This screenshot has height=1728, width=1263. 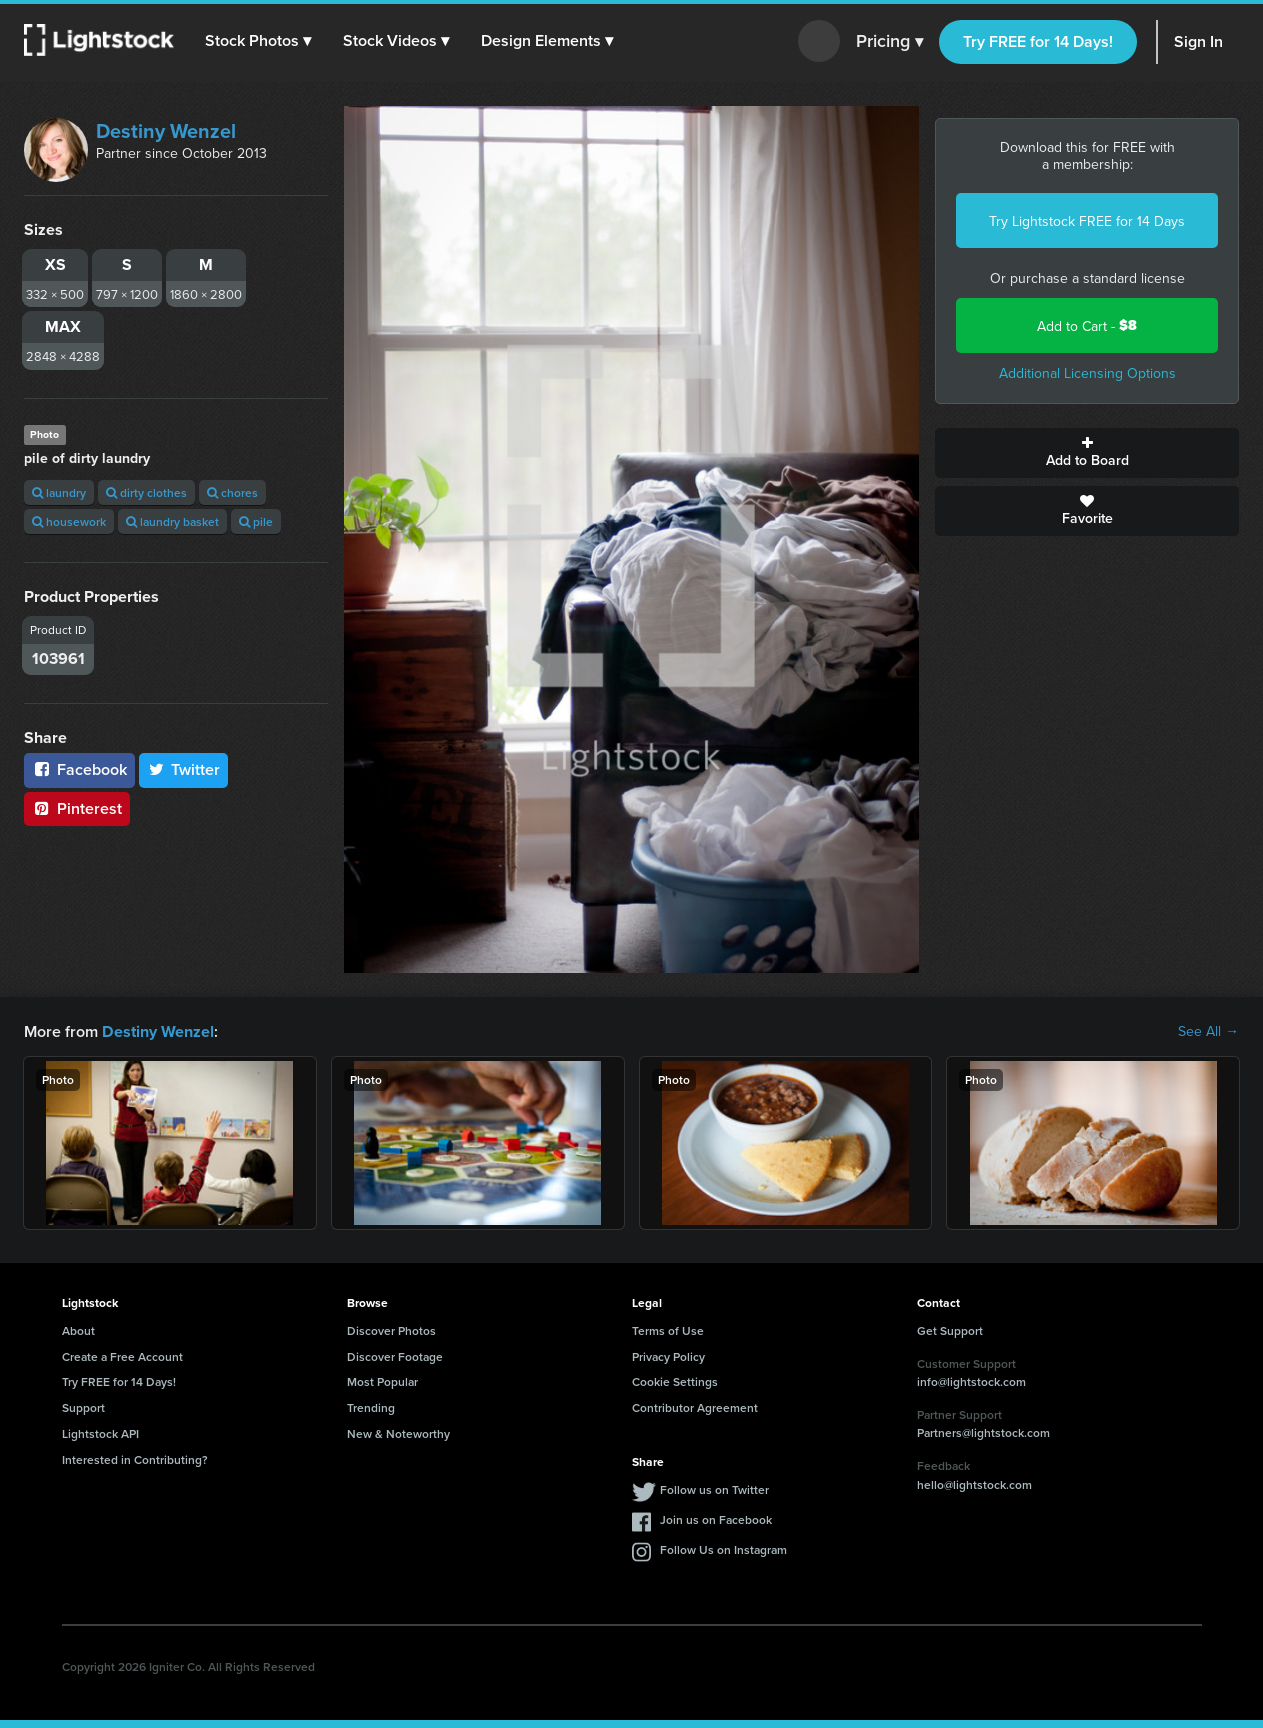 I want to click on Follow us on Twitter, so click(x=714, y=1488).